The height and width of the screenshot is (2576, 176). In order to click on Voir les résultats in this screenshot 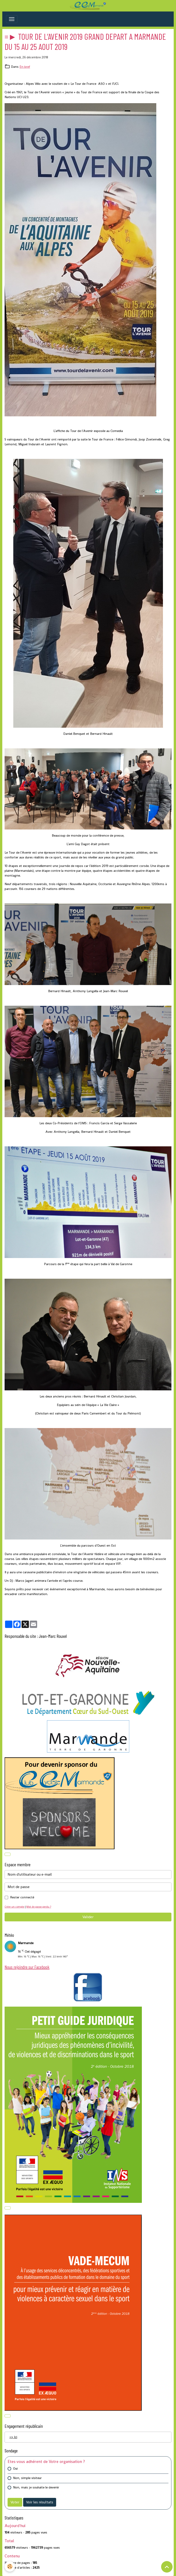, I will do `click(39, 2502)`.